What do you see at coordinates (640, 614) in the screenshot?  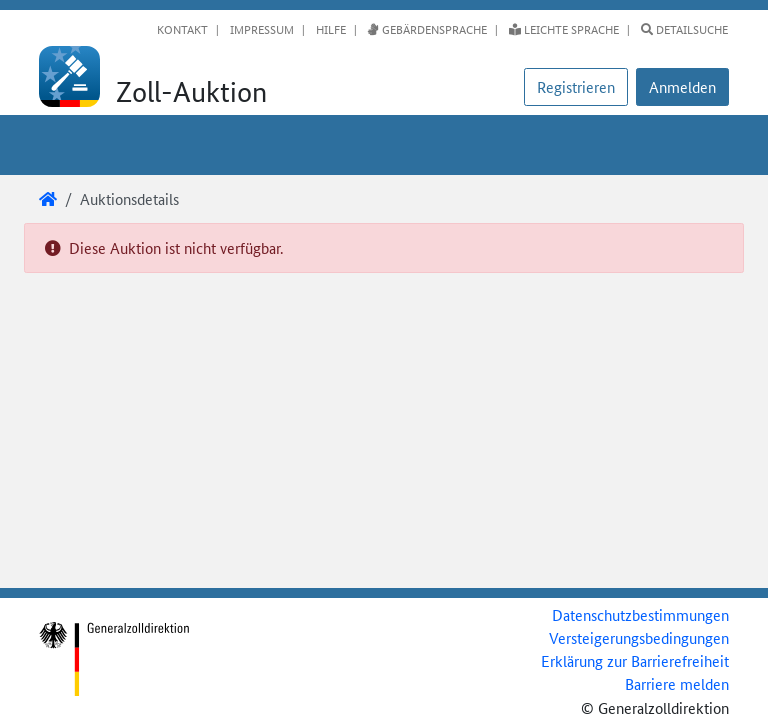 I see `Datenschutzbestimmungen` at bounding box center [640, 614].